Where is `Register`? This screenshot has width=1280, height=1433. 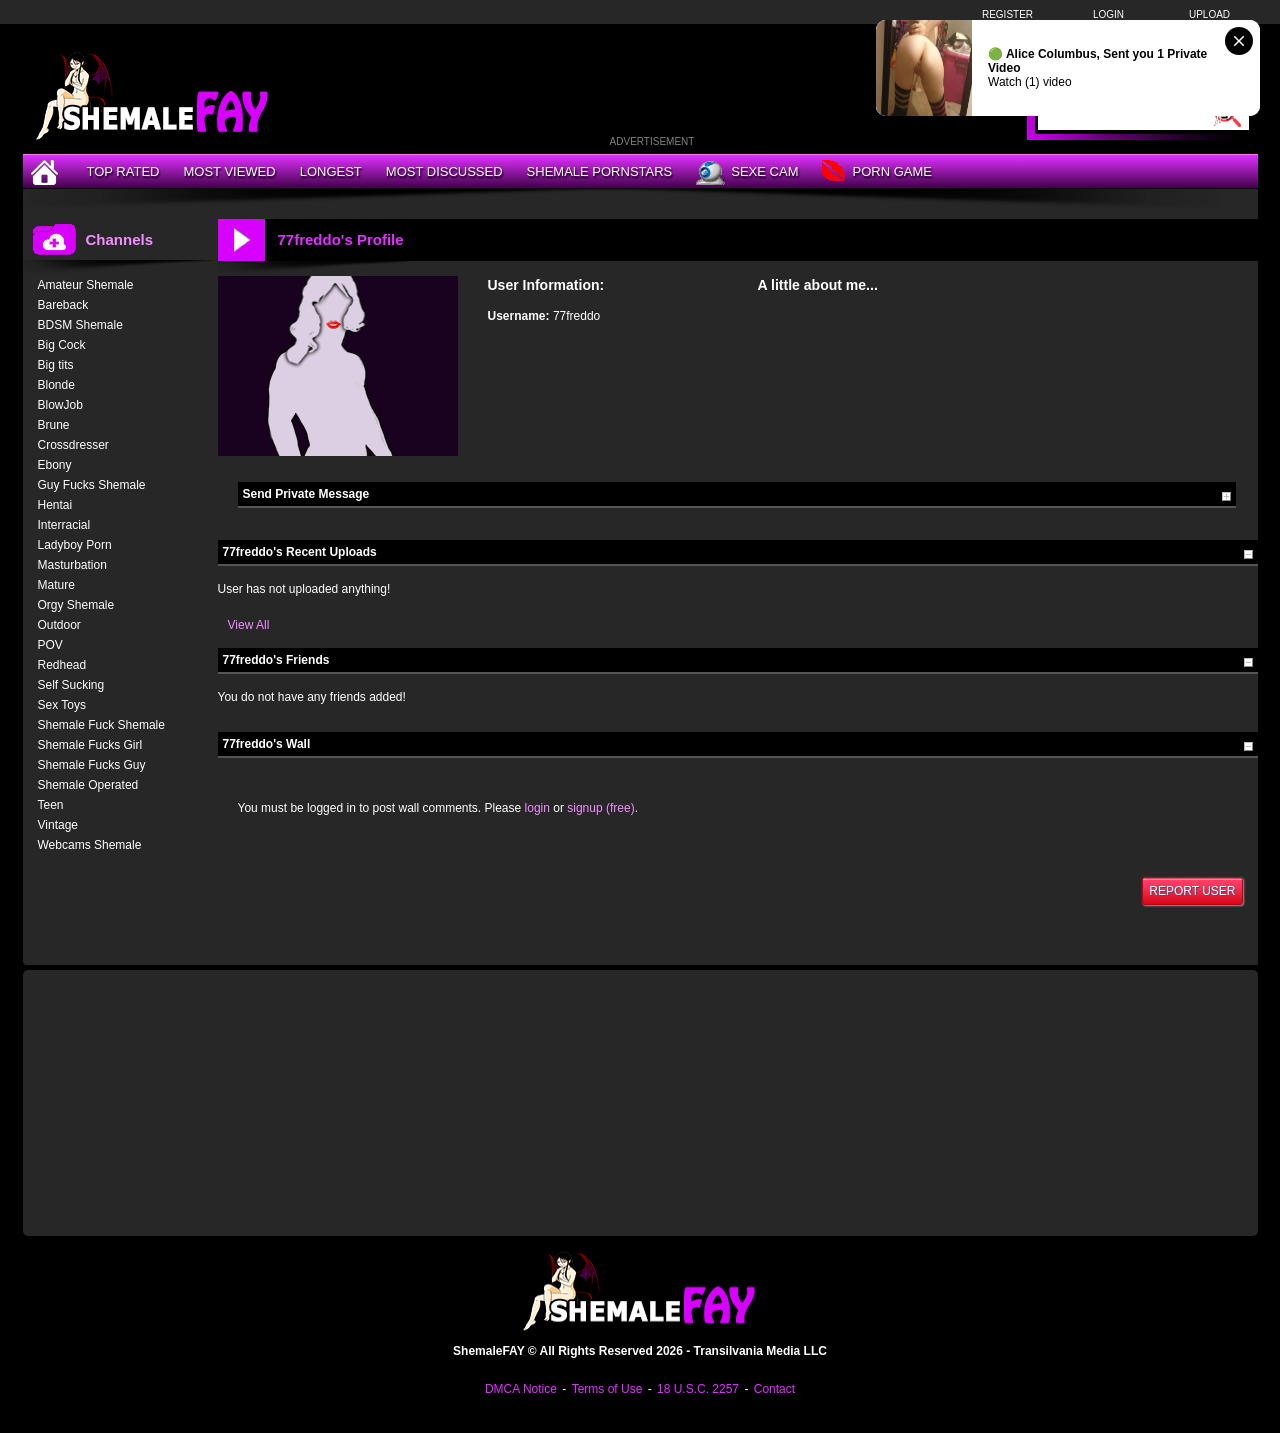 Register is located at coordinates (1007, 14).